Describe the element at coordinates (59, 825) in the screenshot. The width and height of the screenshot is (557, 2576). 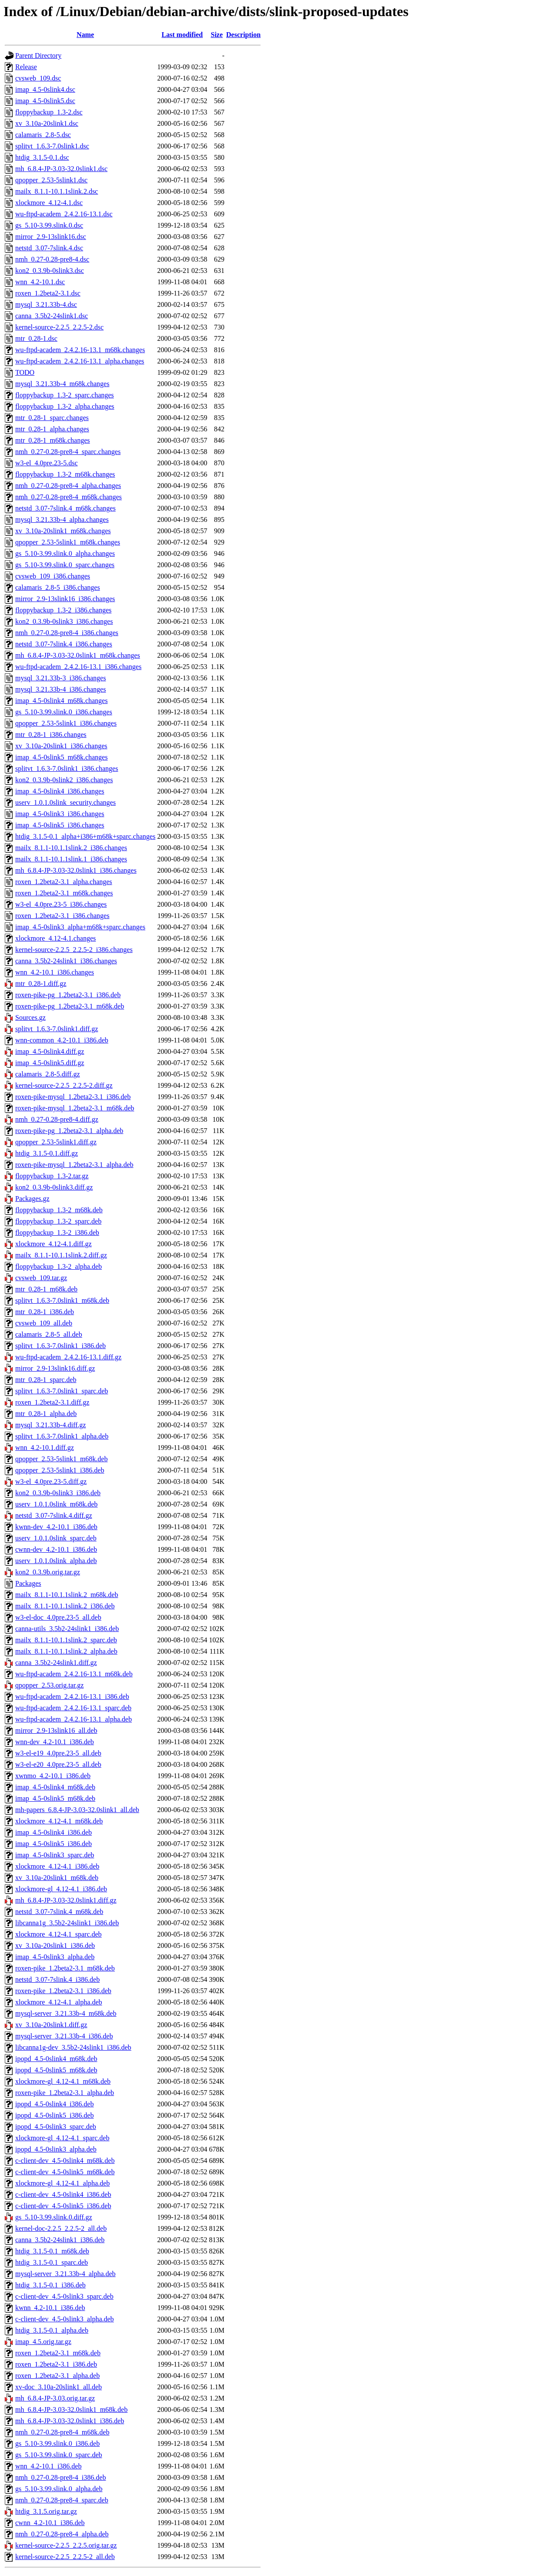
I see `imap_4.5-0slink5_i386.changes` at that location.